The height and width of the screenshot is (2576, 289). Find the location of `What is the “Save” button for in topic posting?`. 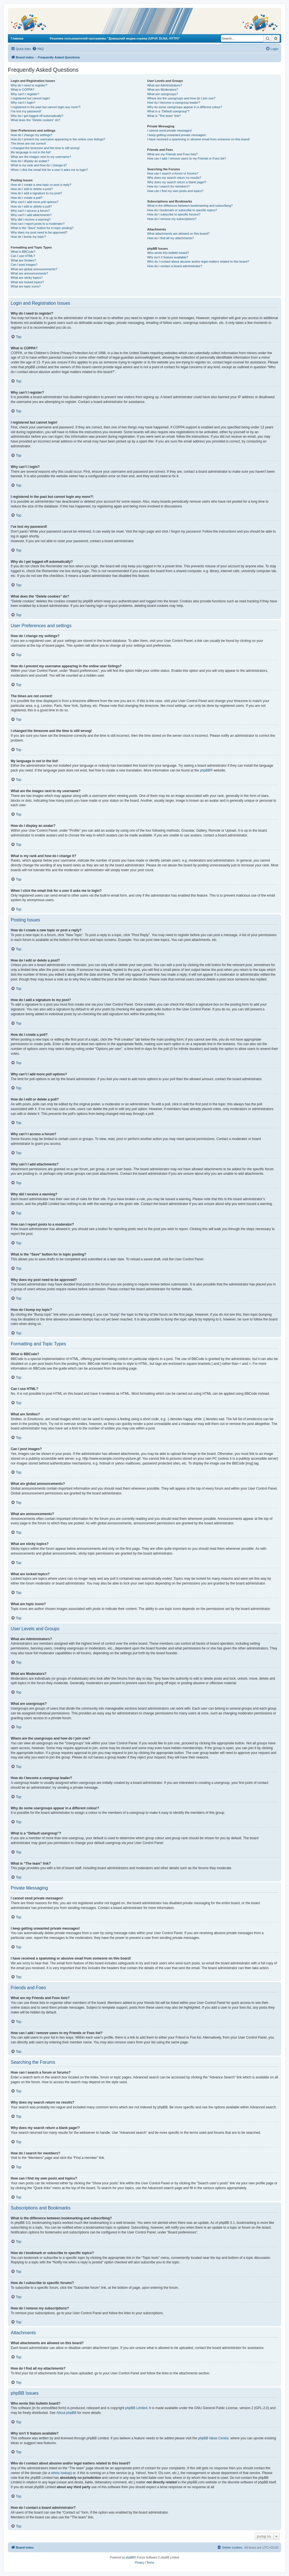

What is the “Save” button for in topic posting? is located at coordinates (42, 228).